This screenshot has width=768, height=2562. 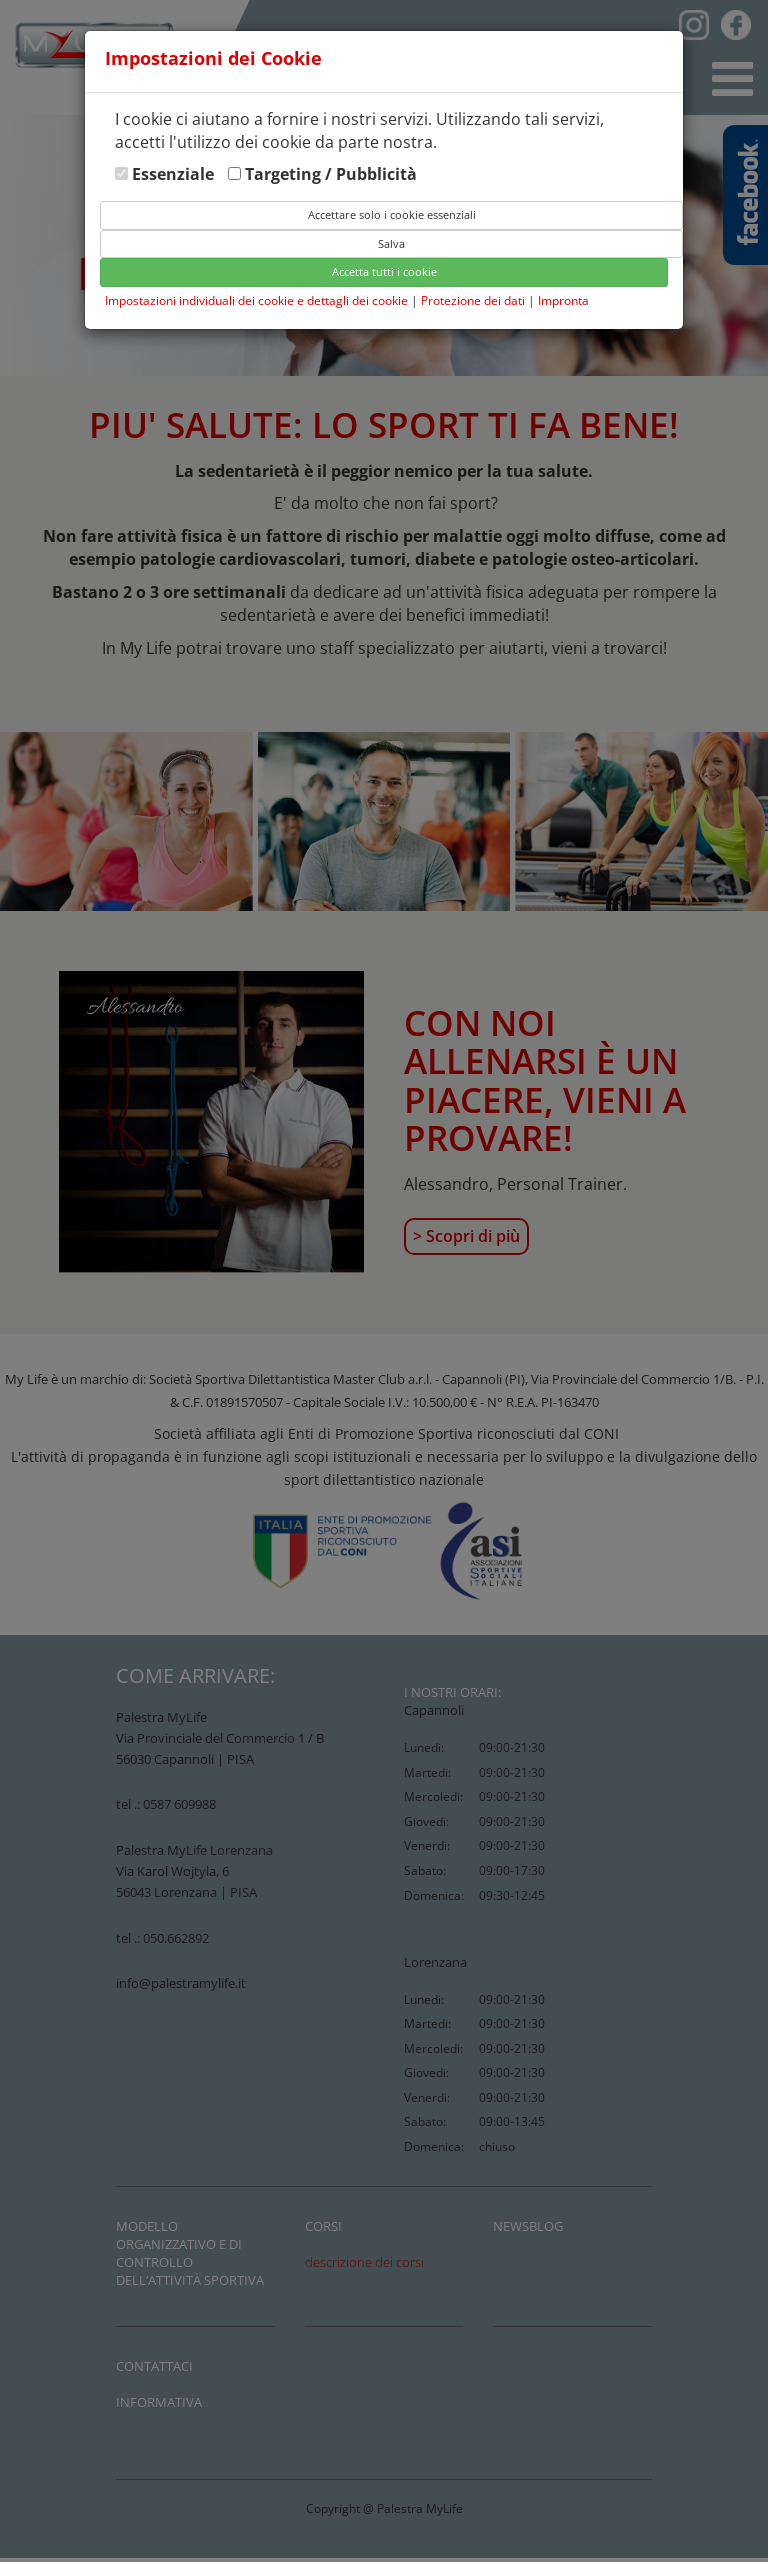 I want to click on Impronta, so click(x=563, y=300).